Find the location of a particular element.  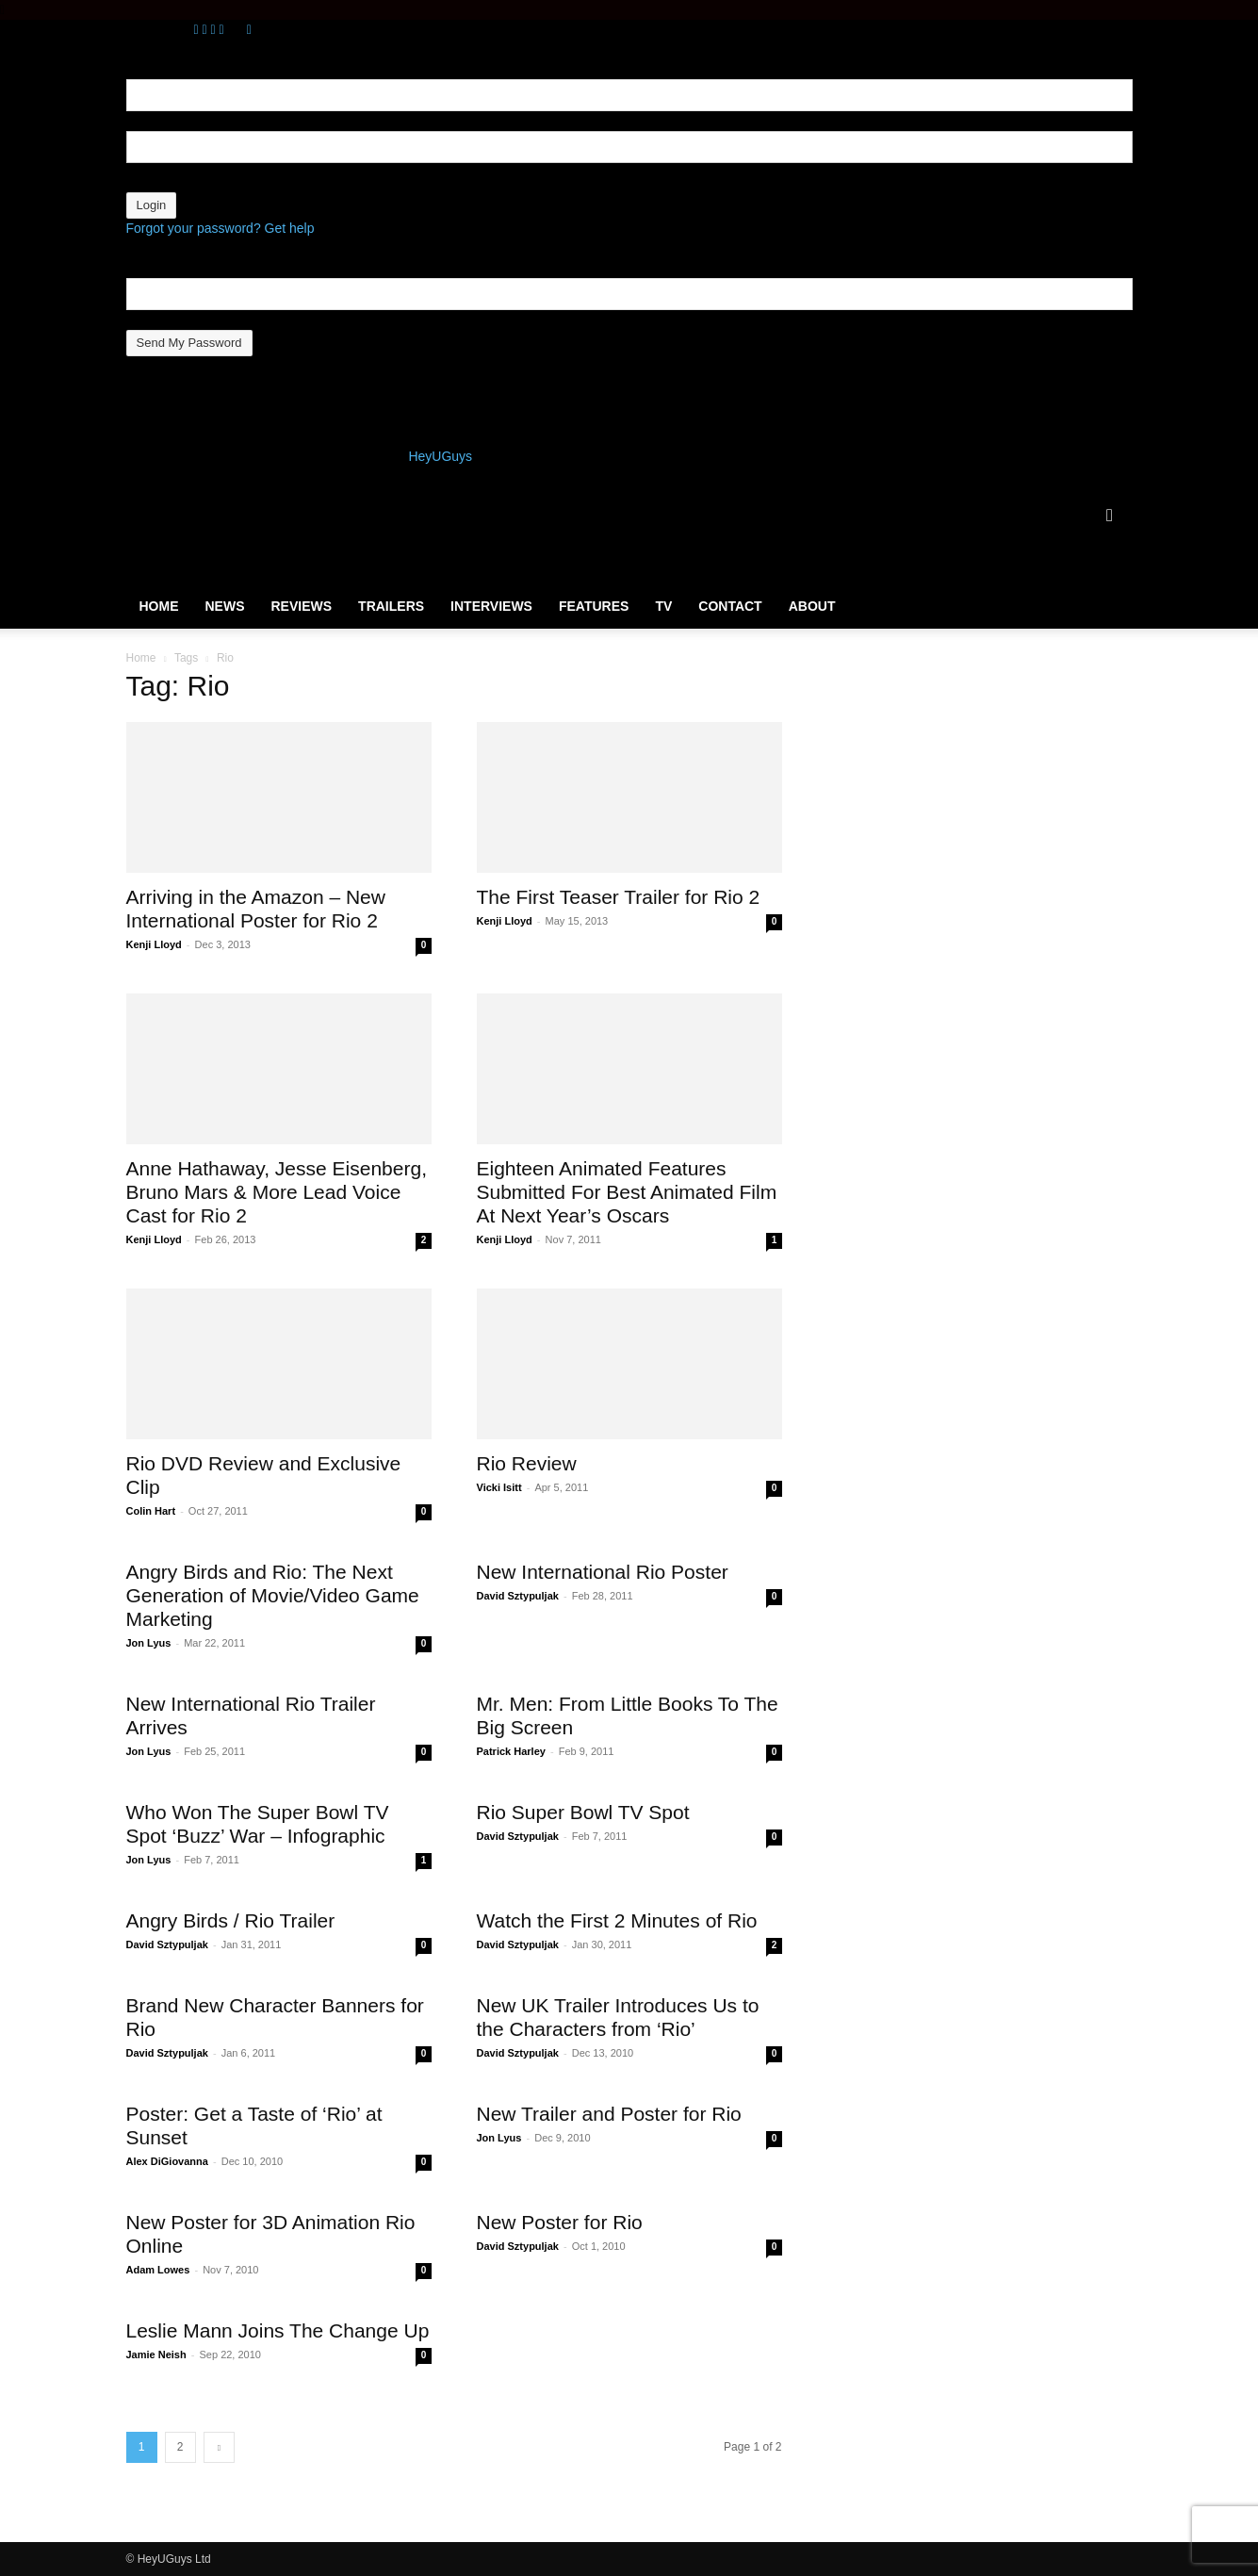

Trailers is located at coordinates (391, 606).